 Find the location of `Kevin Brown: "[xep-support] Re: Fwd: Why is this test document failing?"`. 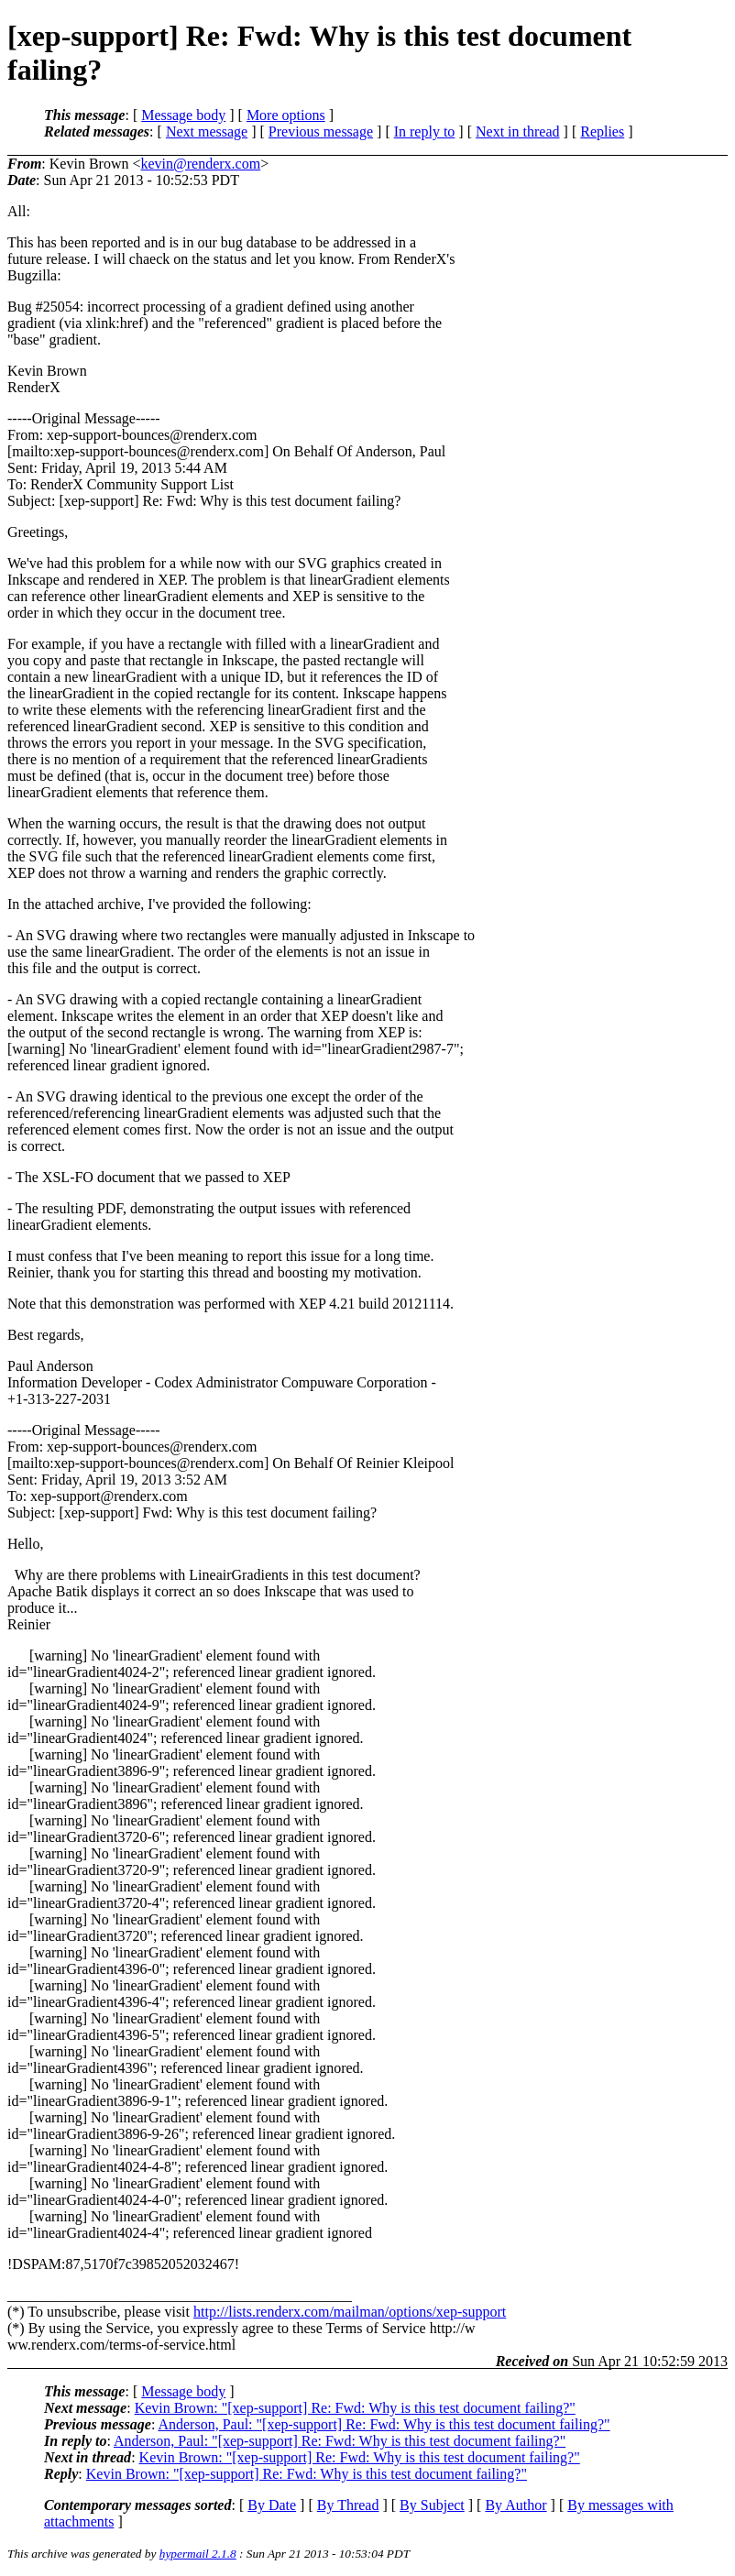

Kevin Brown: "[xep-support] Re: Fwd: Why is this test document failing?" is located at coordinates (355, 2408).